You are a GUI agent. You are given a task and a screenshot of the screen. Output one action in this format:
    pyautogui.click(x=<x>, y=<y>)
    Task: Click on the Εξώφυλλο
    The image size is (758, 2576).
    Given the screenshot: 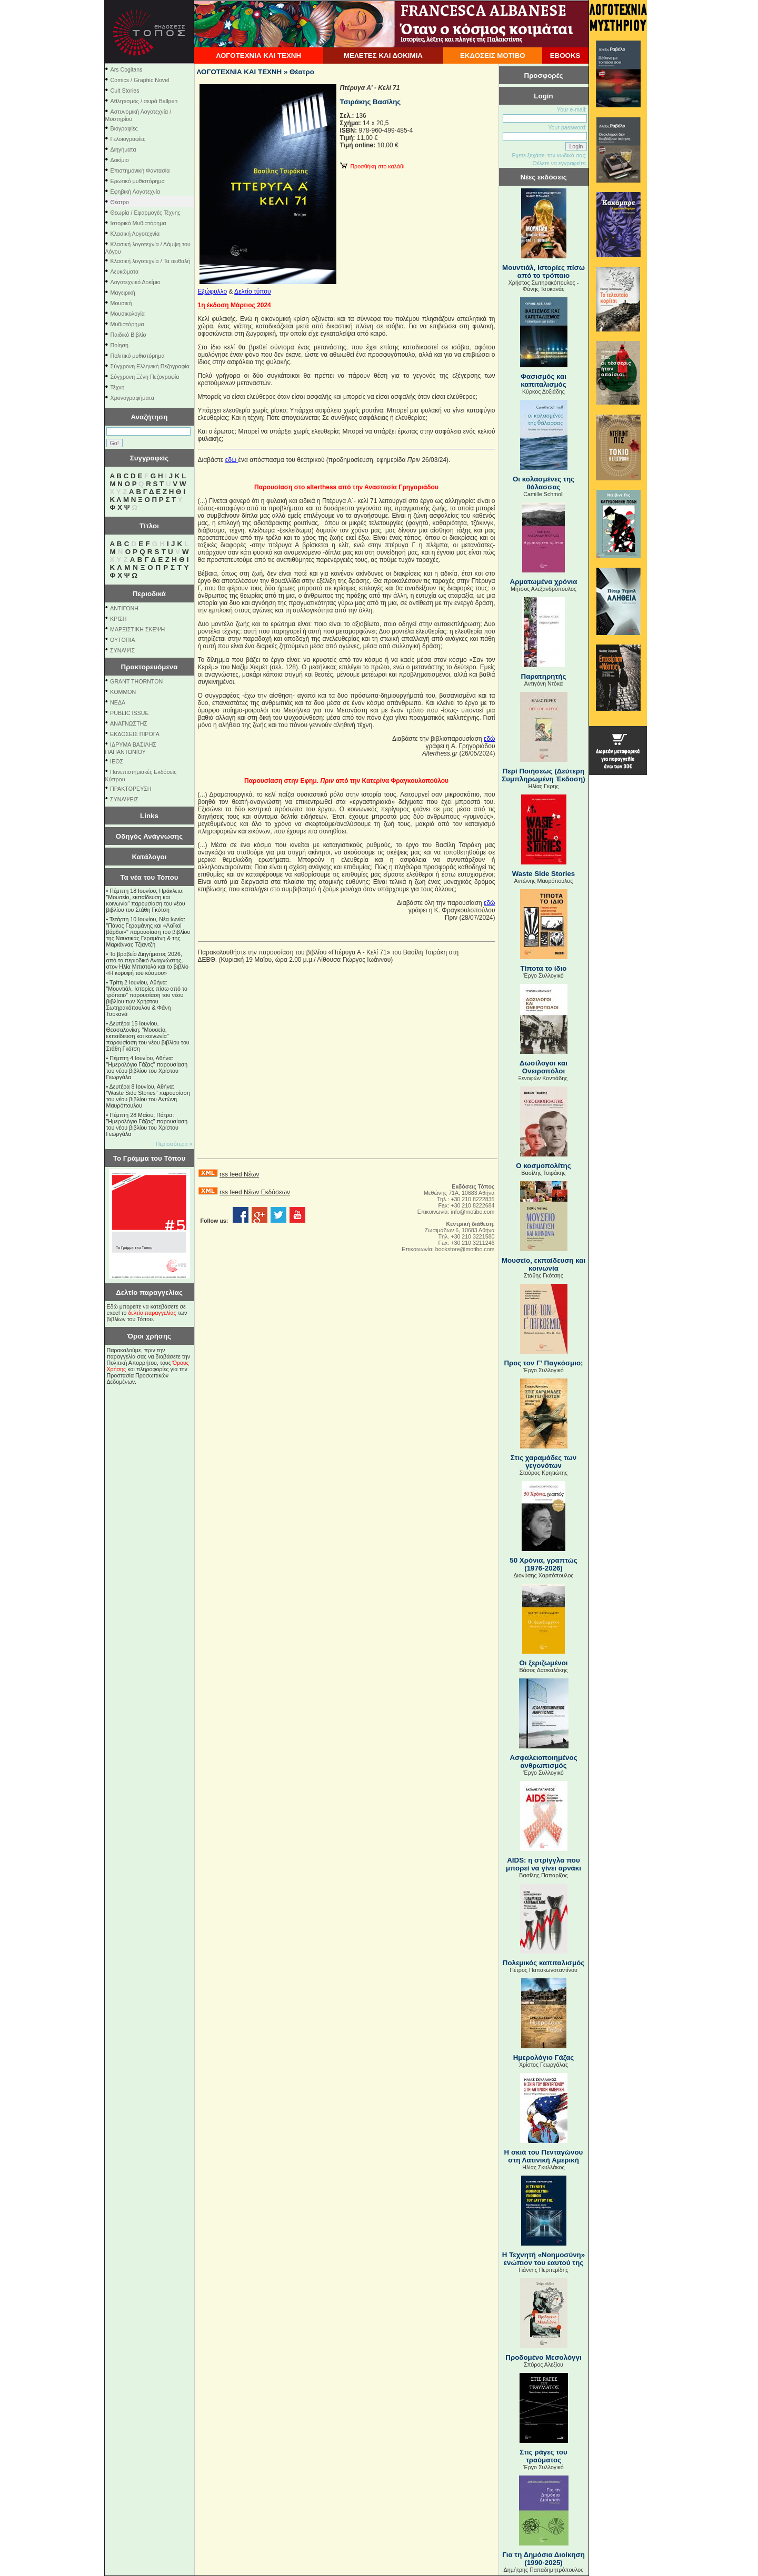 What is the action you would take?
    pyautogui.click(x=212, y=291)
    